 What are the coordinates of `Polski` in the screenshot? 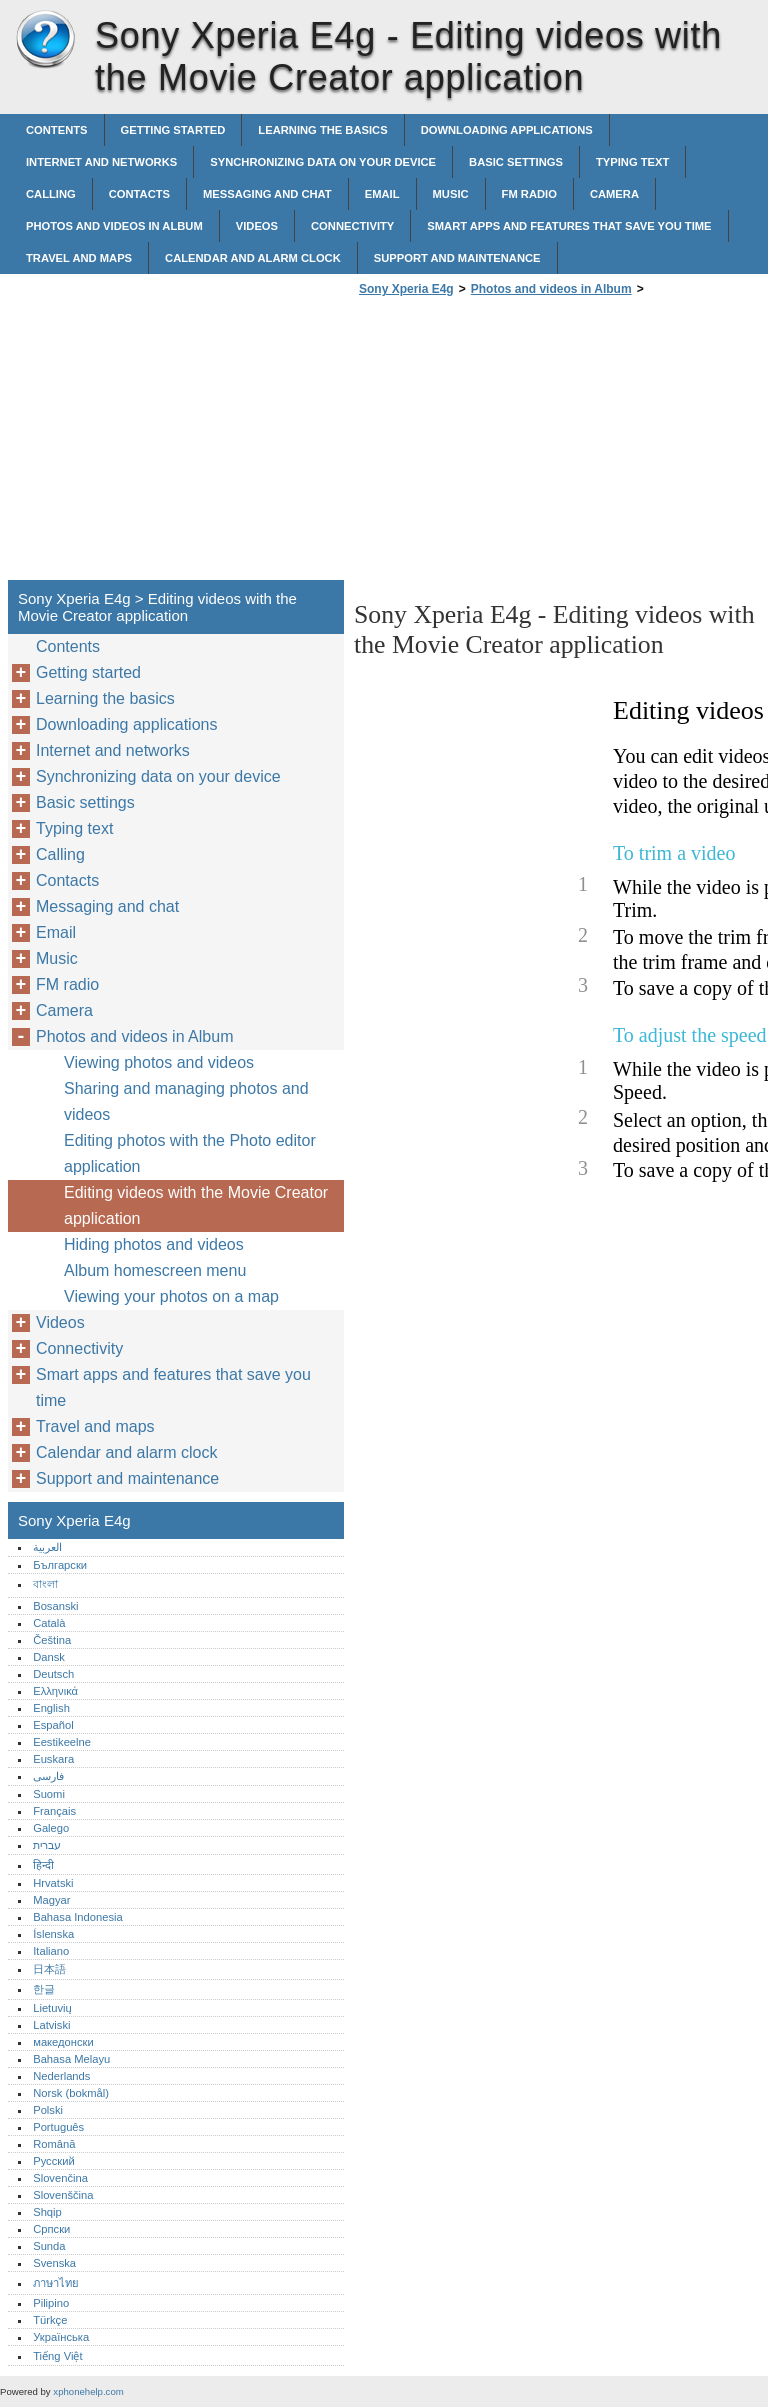 It's located at (48, 2110).